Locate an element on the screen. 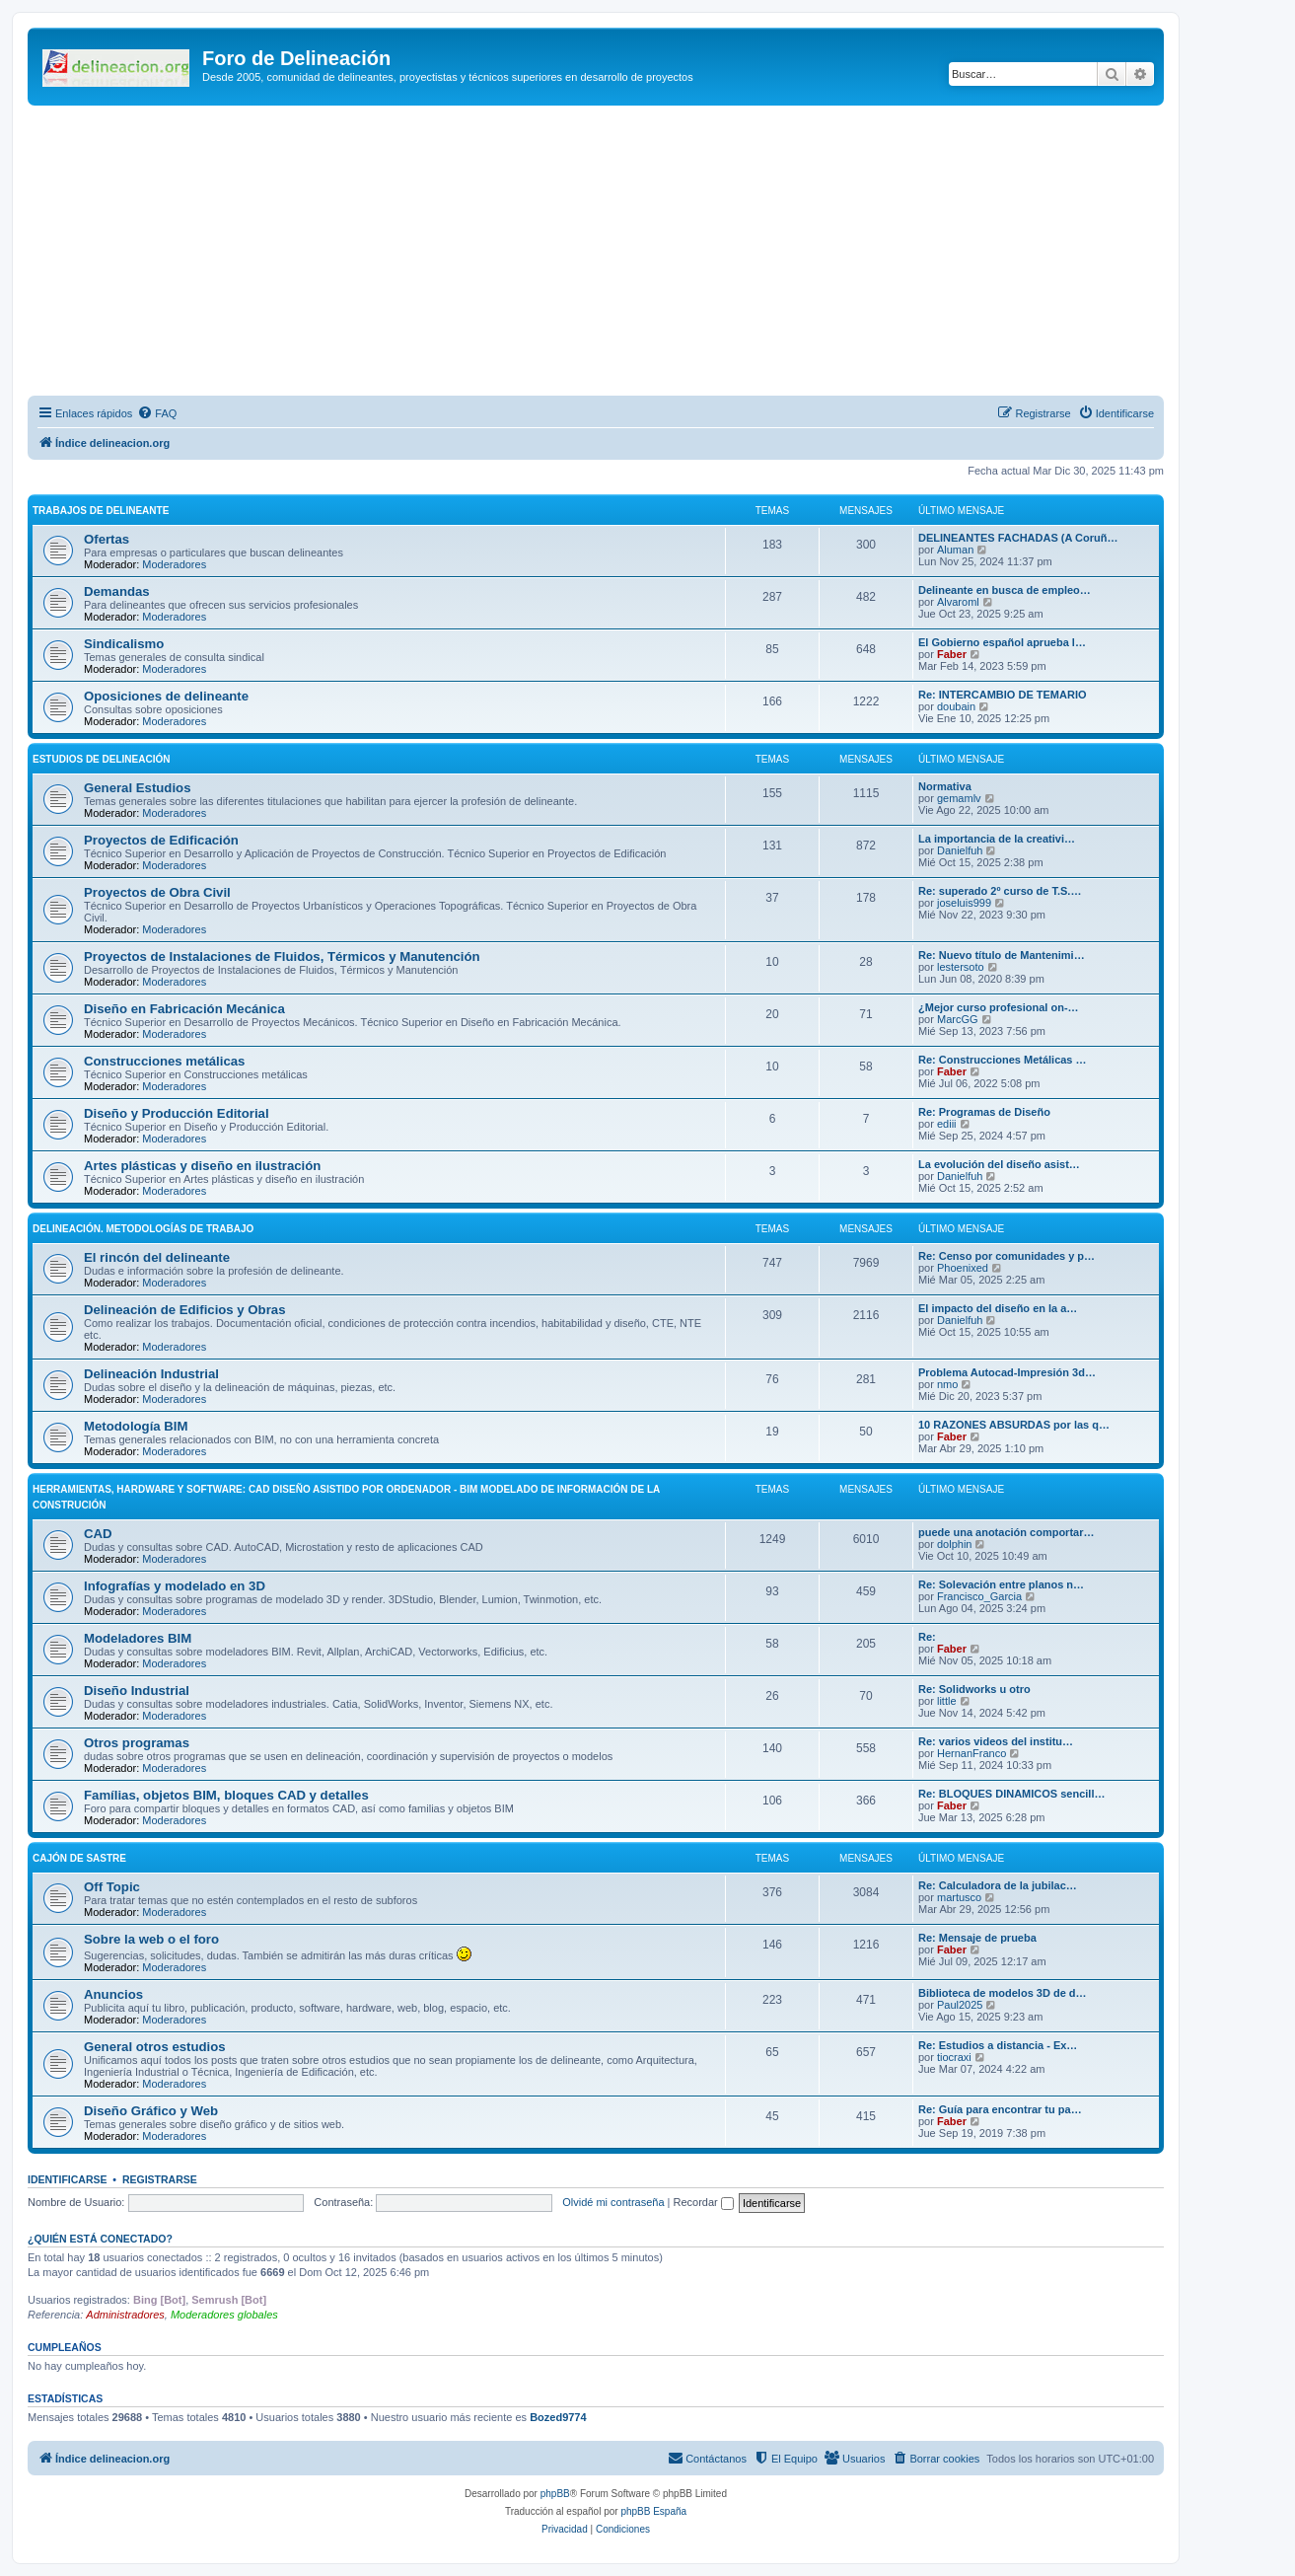 Image resolution: width=1295 pixels, height=2576 pixels. Re: Censo por comunidades y p… is located at coordinates (1006, 1256).